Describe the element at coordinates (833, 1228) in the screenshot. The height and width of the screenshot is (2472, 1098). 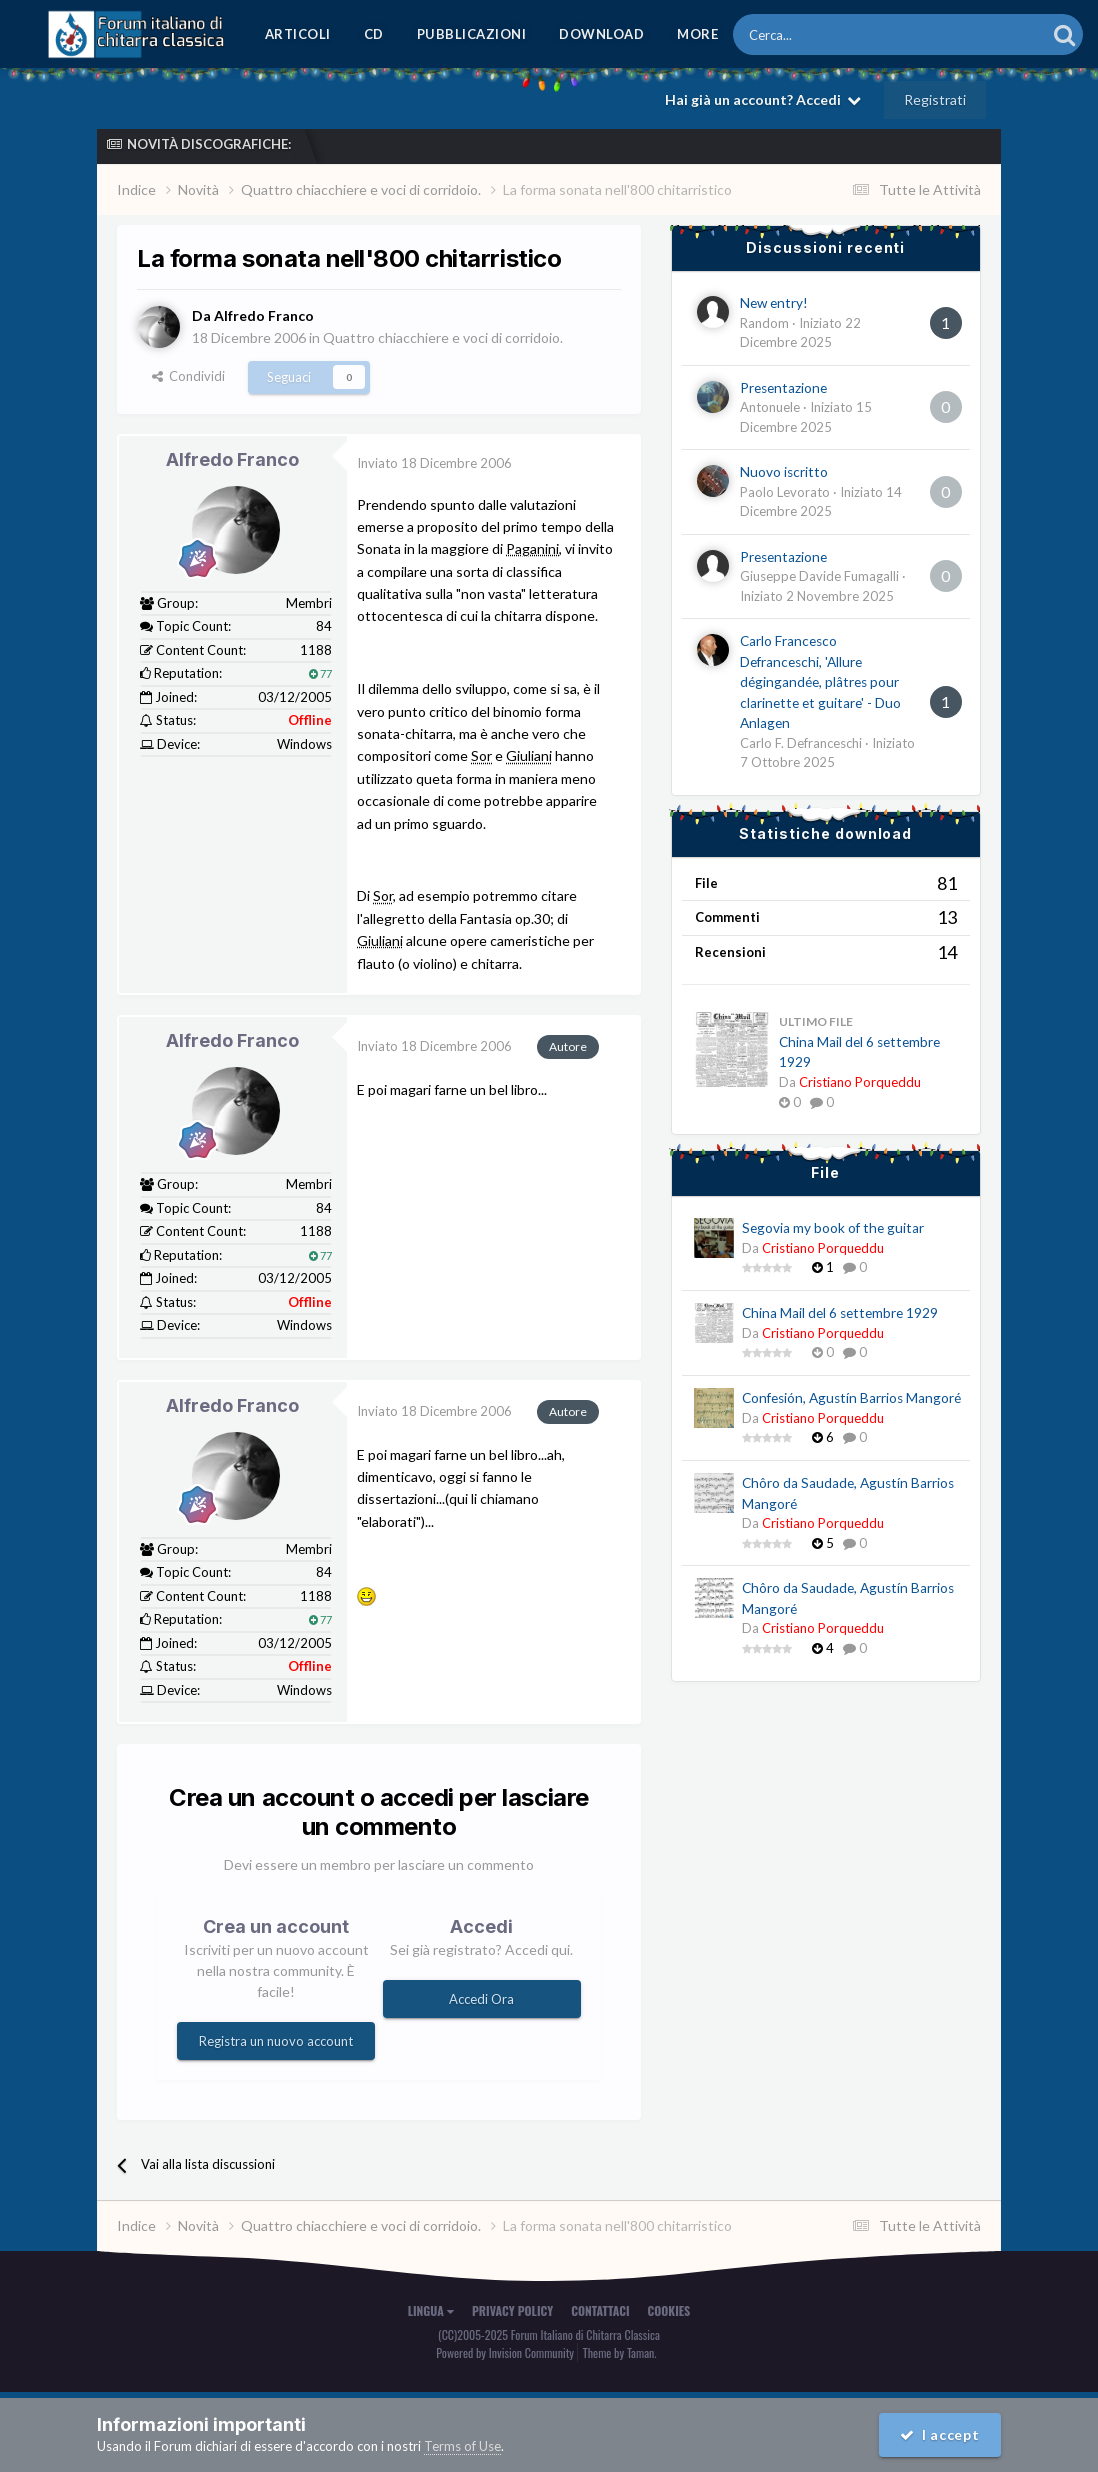
I see `Segovia my book of the guitar` at that location.